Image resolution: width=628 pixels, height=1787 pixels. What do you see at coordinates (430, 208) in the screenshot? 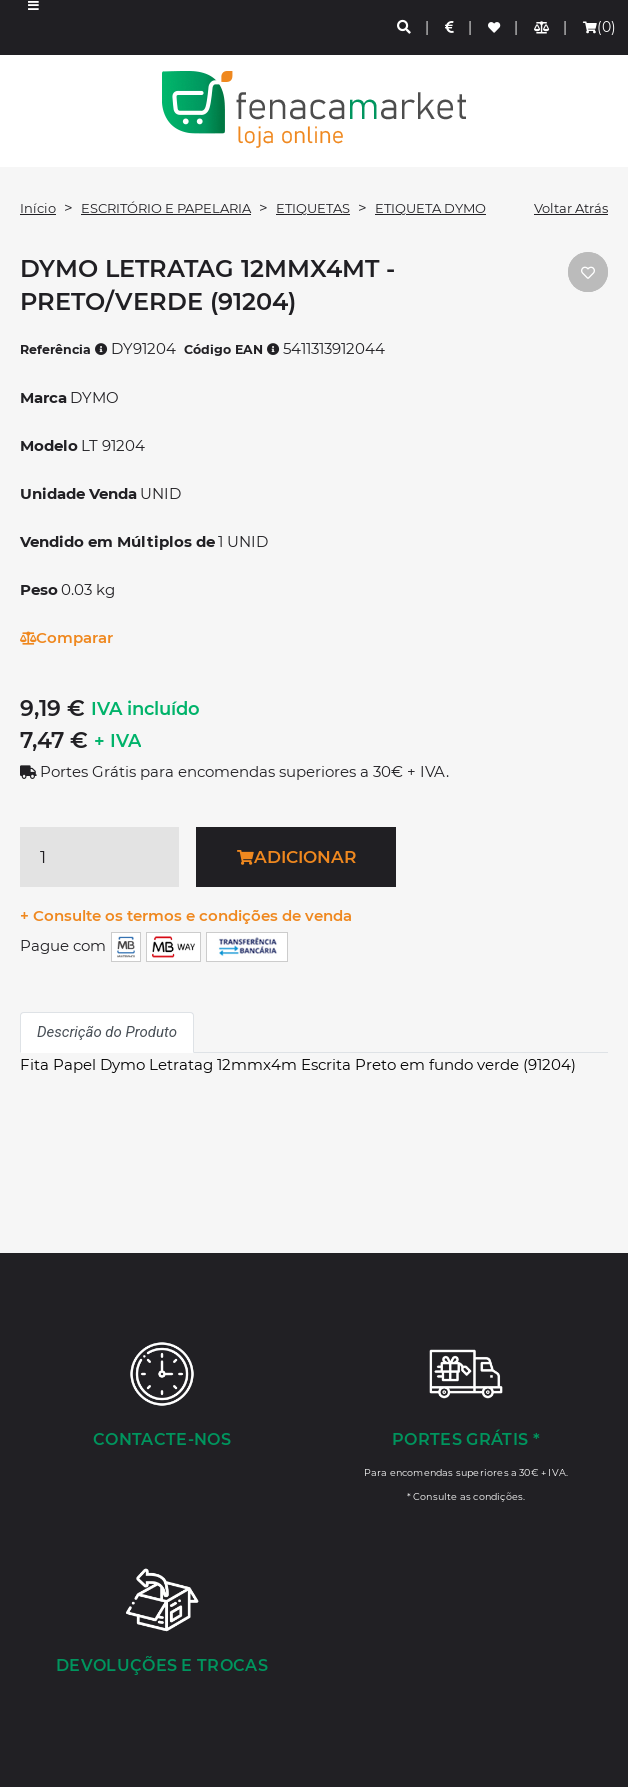
I see `ETIQUETA DYMO` at bounding box center [430, 208].